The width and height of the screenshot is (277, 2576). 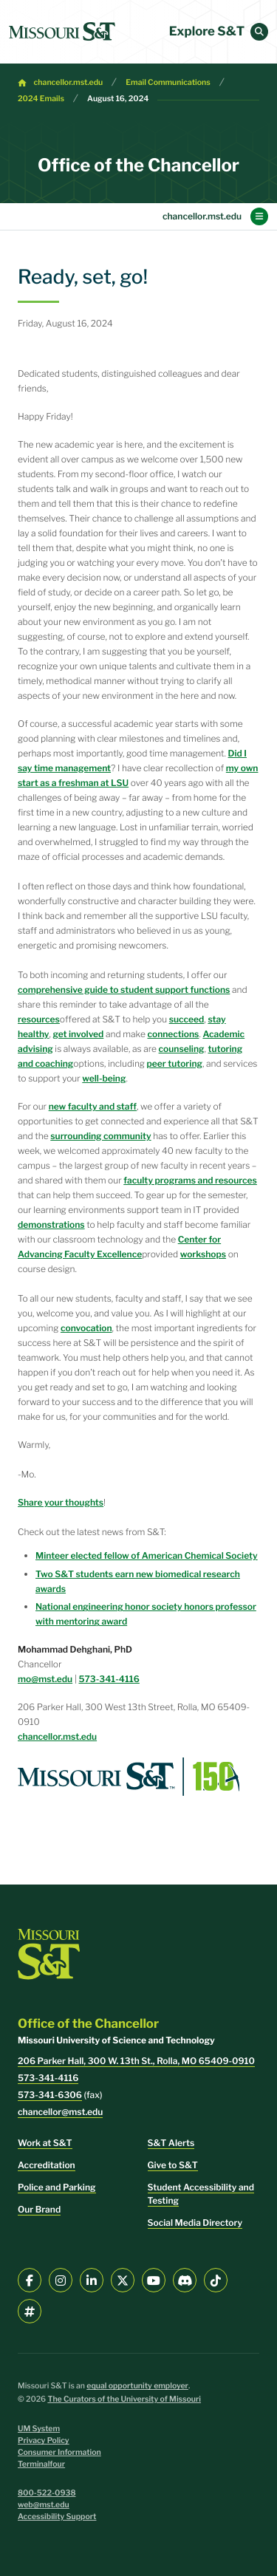 I want to click on peer tutoring, so click(x=174, y=1063).